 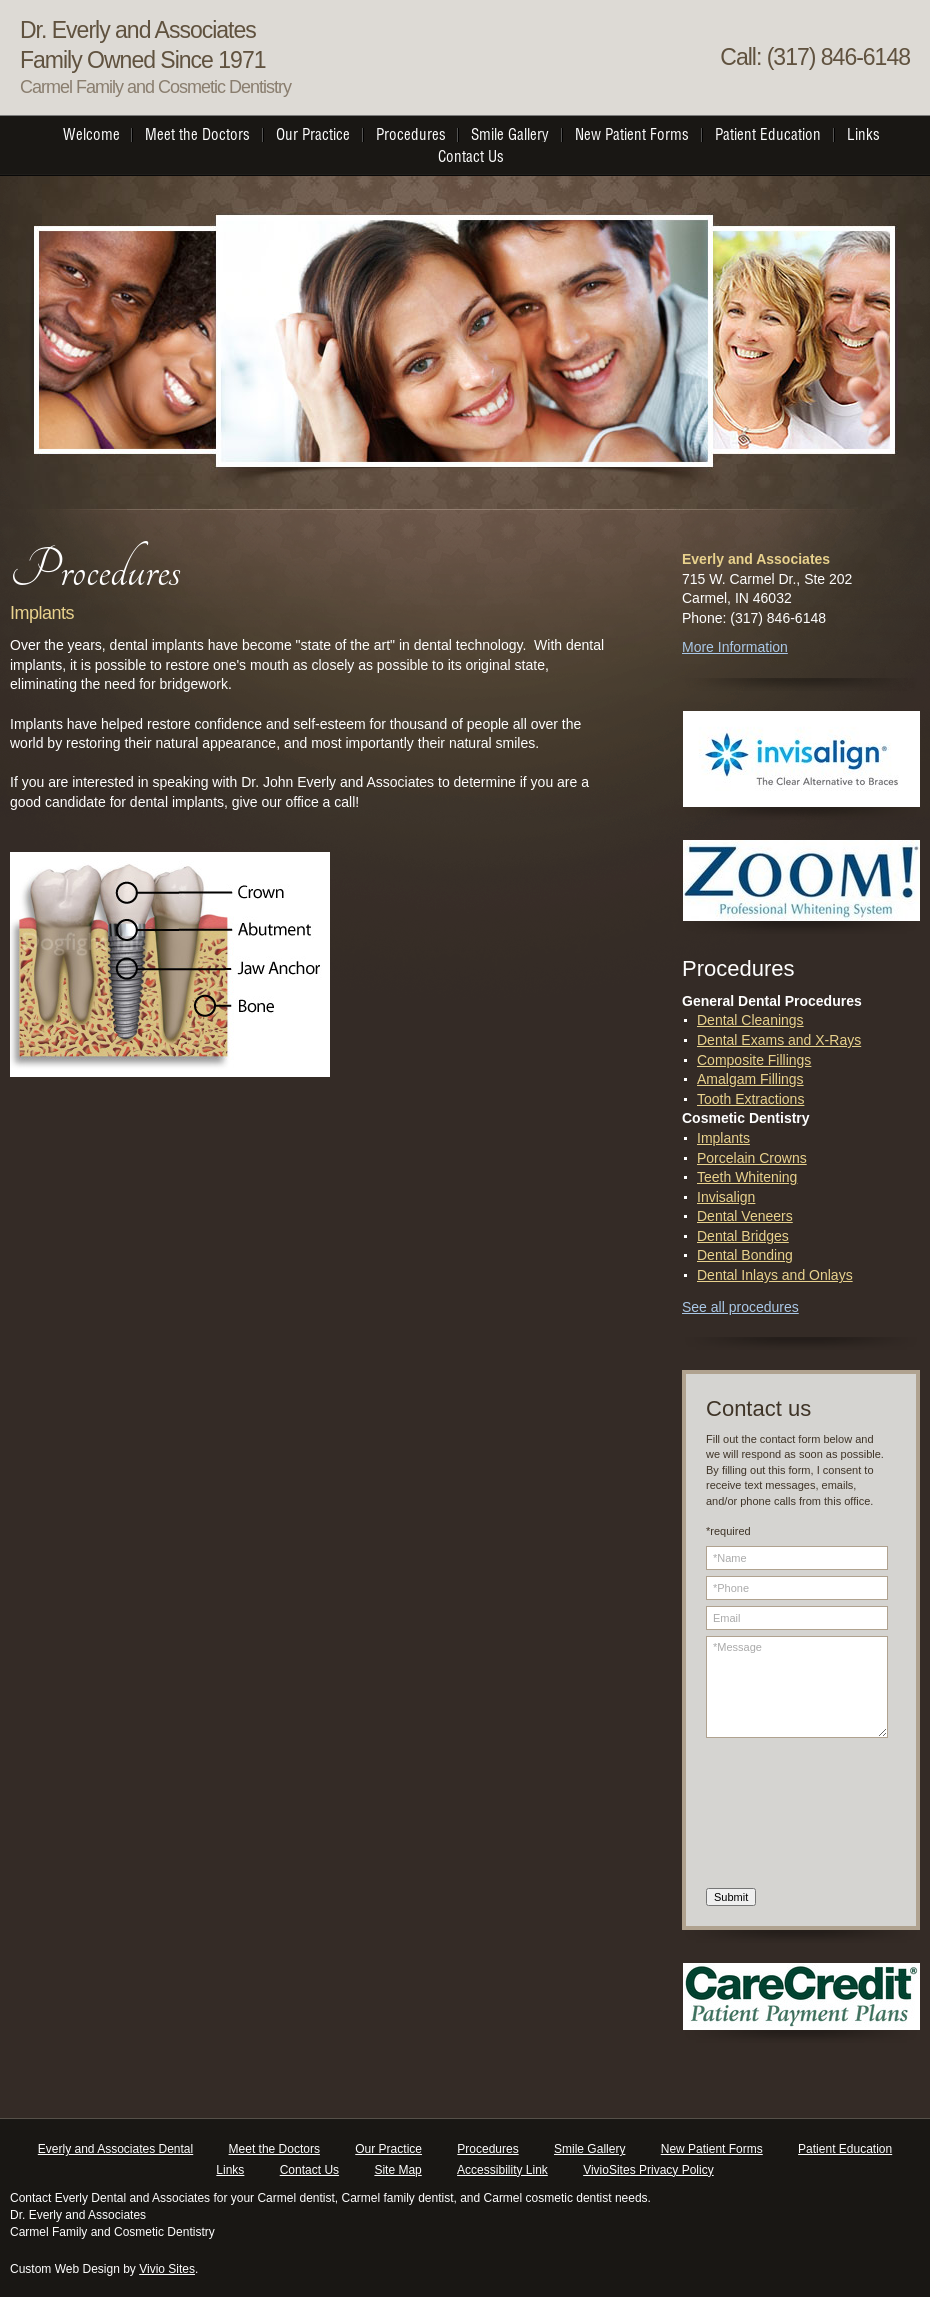 What do you see at coordinates (754, 1060) in the screenshot?
I see `Composite Fillings` at bounding box center [754, 1060].